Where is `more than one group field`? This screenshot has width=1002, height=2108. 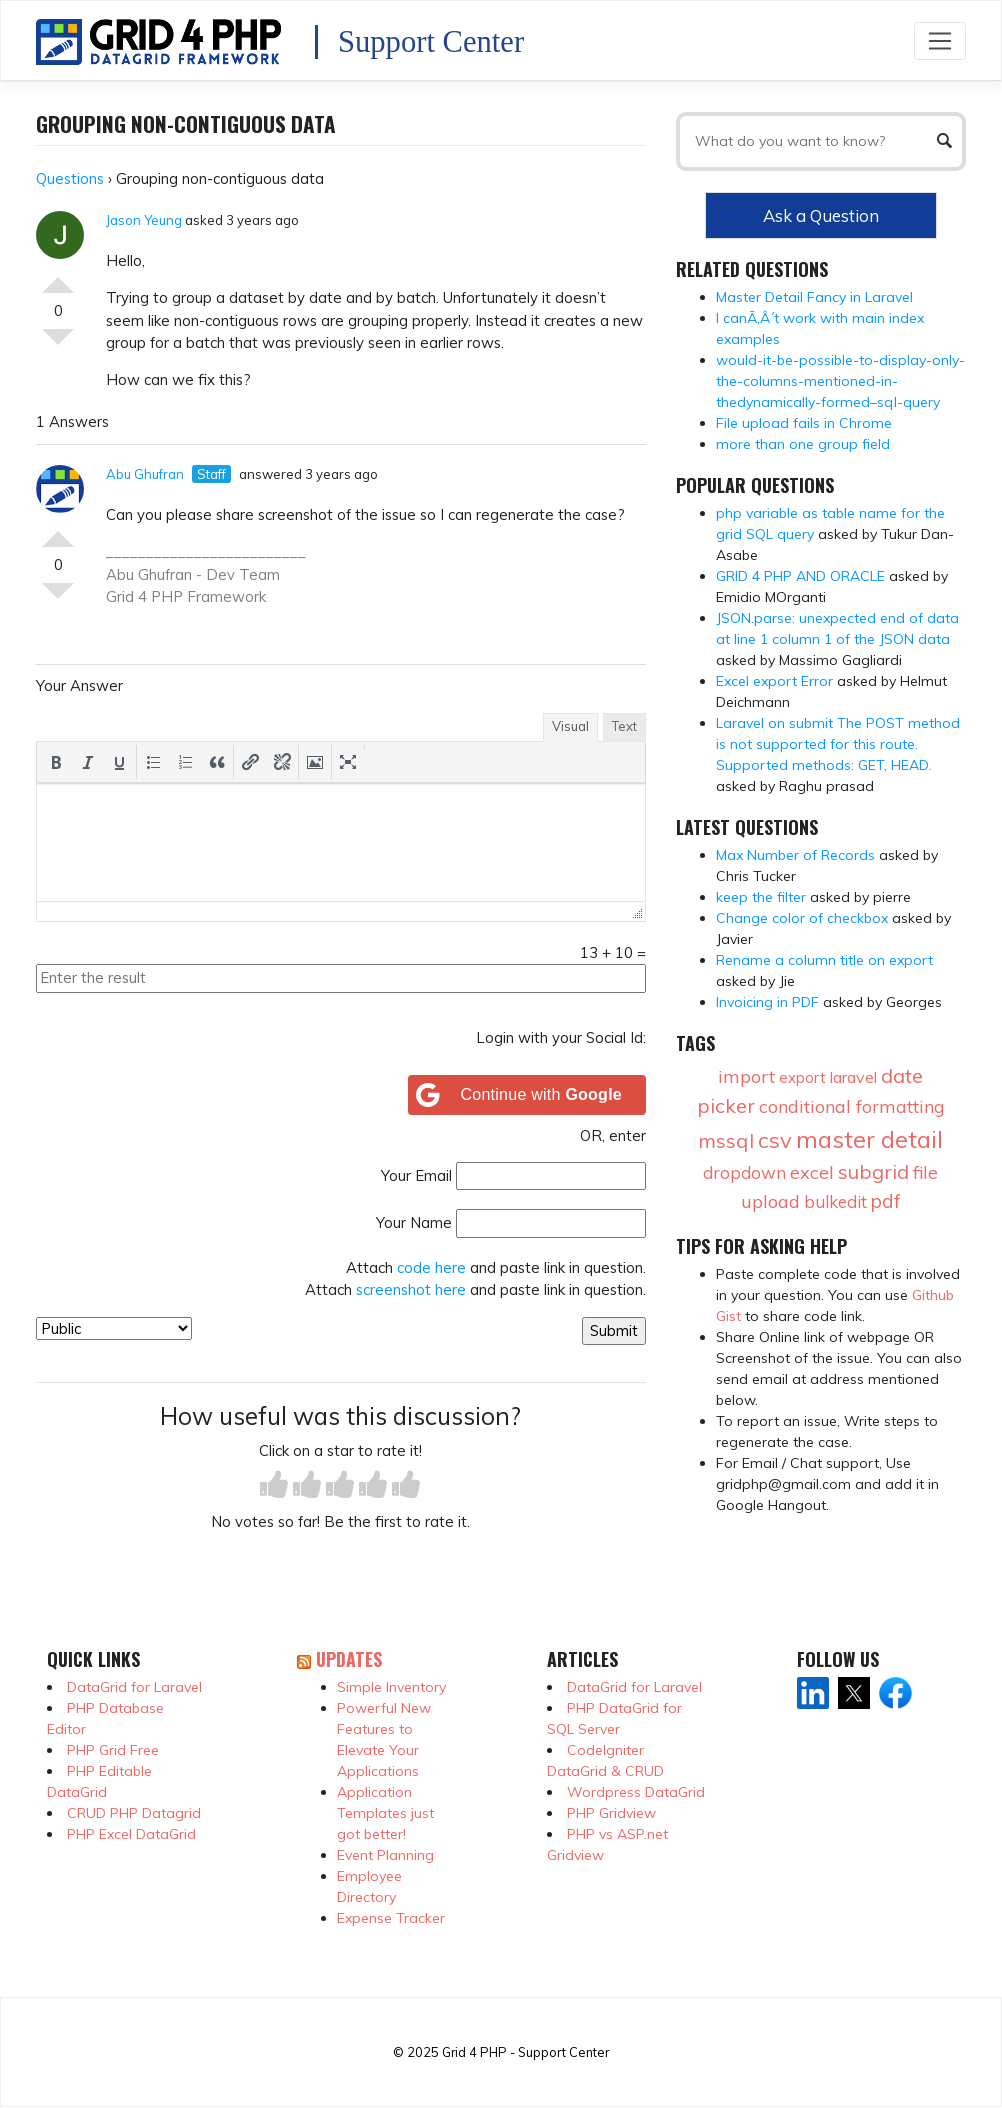
more than one group field is located at coordinates (803, 444).